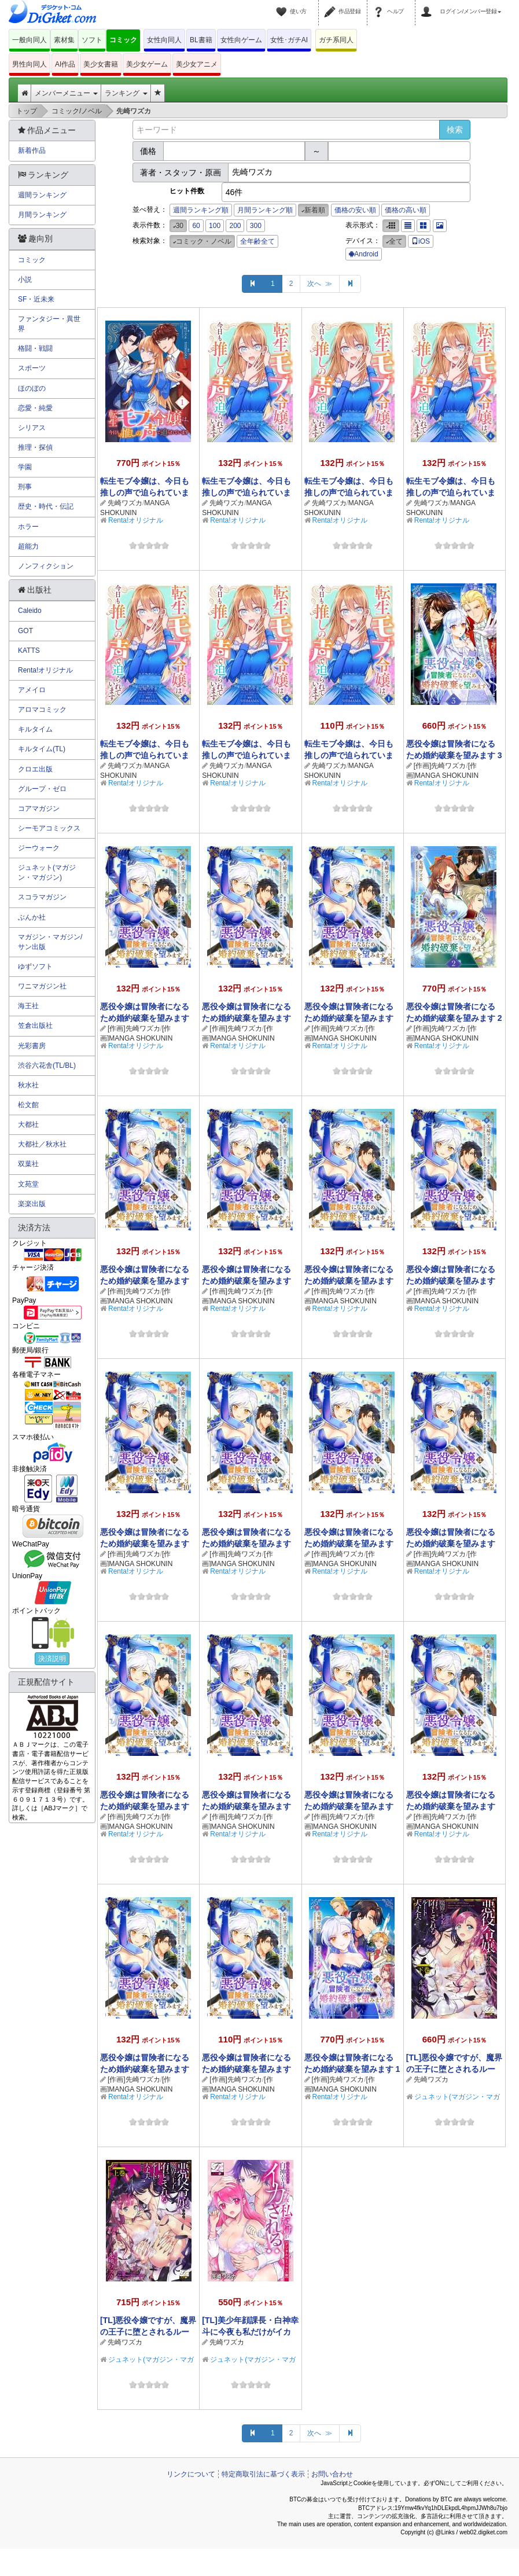  What do you see at coordinates (355, 210) in the screenshot?
I see `価格の安い順` at bounding box center [355, 210].